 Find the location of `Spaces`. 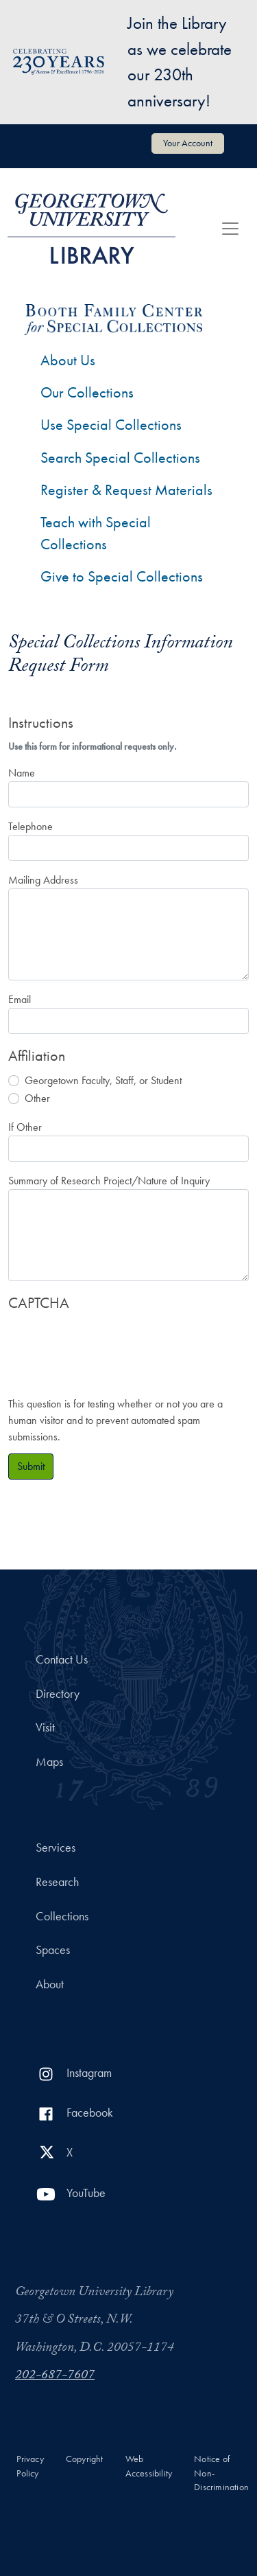

Spaces is located at coordinates (53, 1949).